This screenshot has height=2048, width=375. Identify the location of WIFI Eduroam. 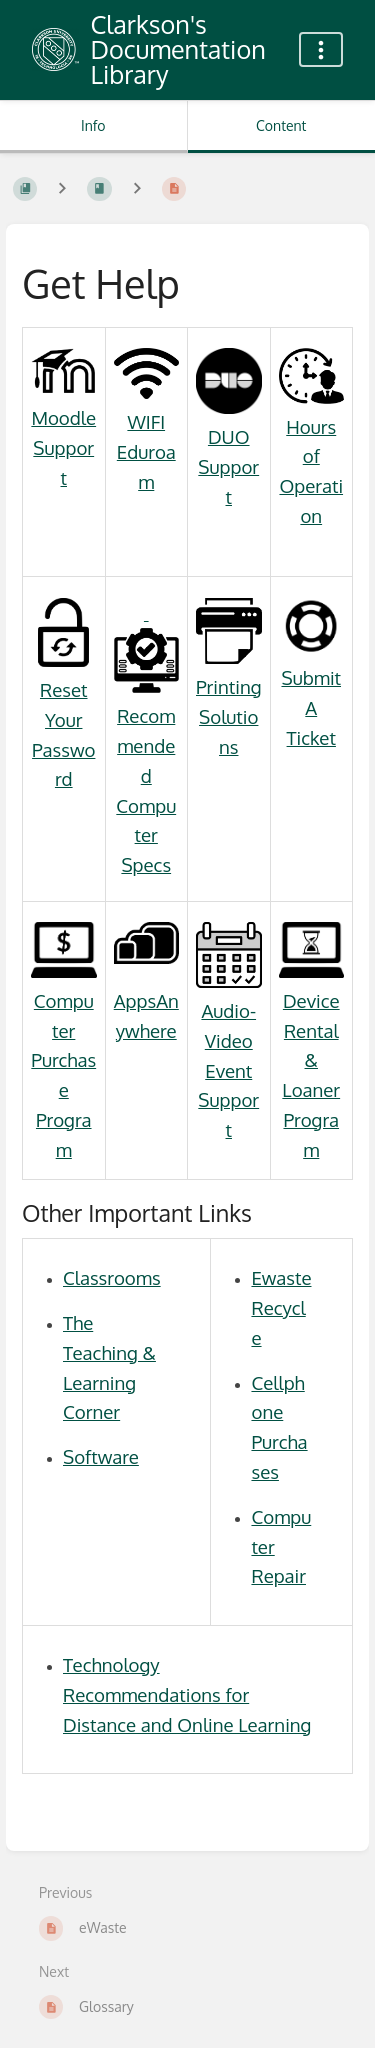
(146, 451).